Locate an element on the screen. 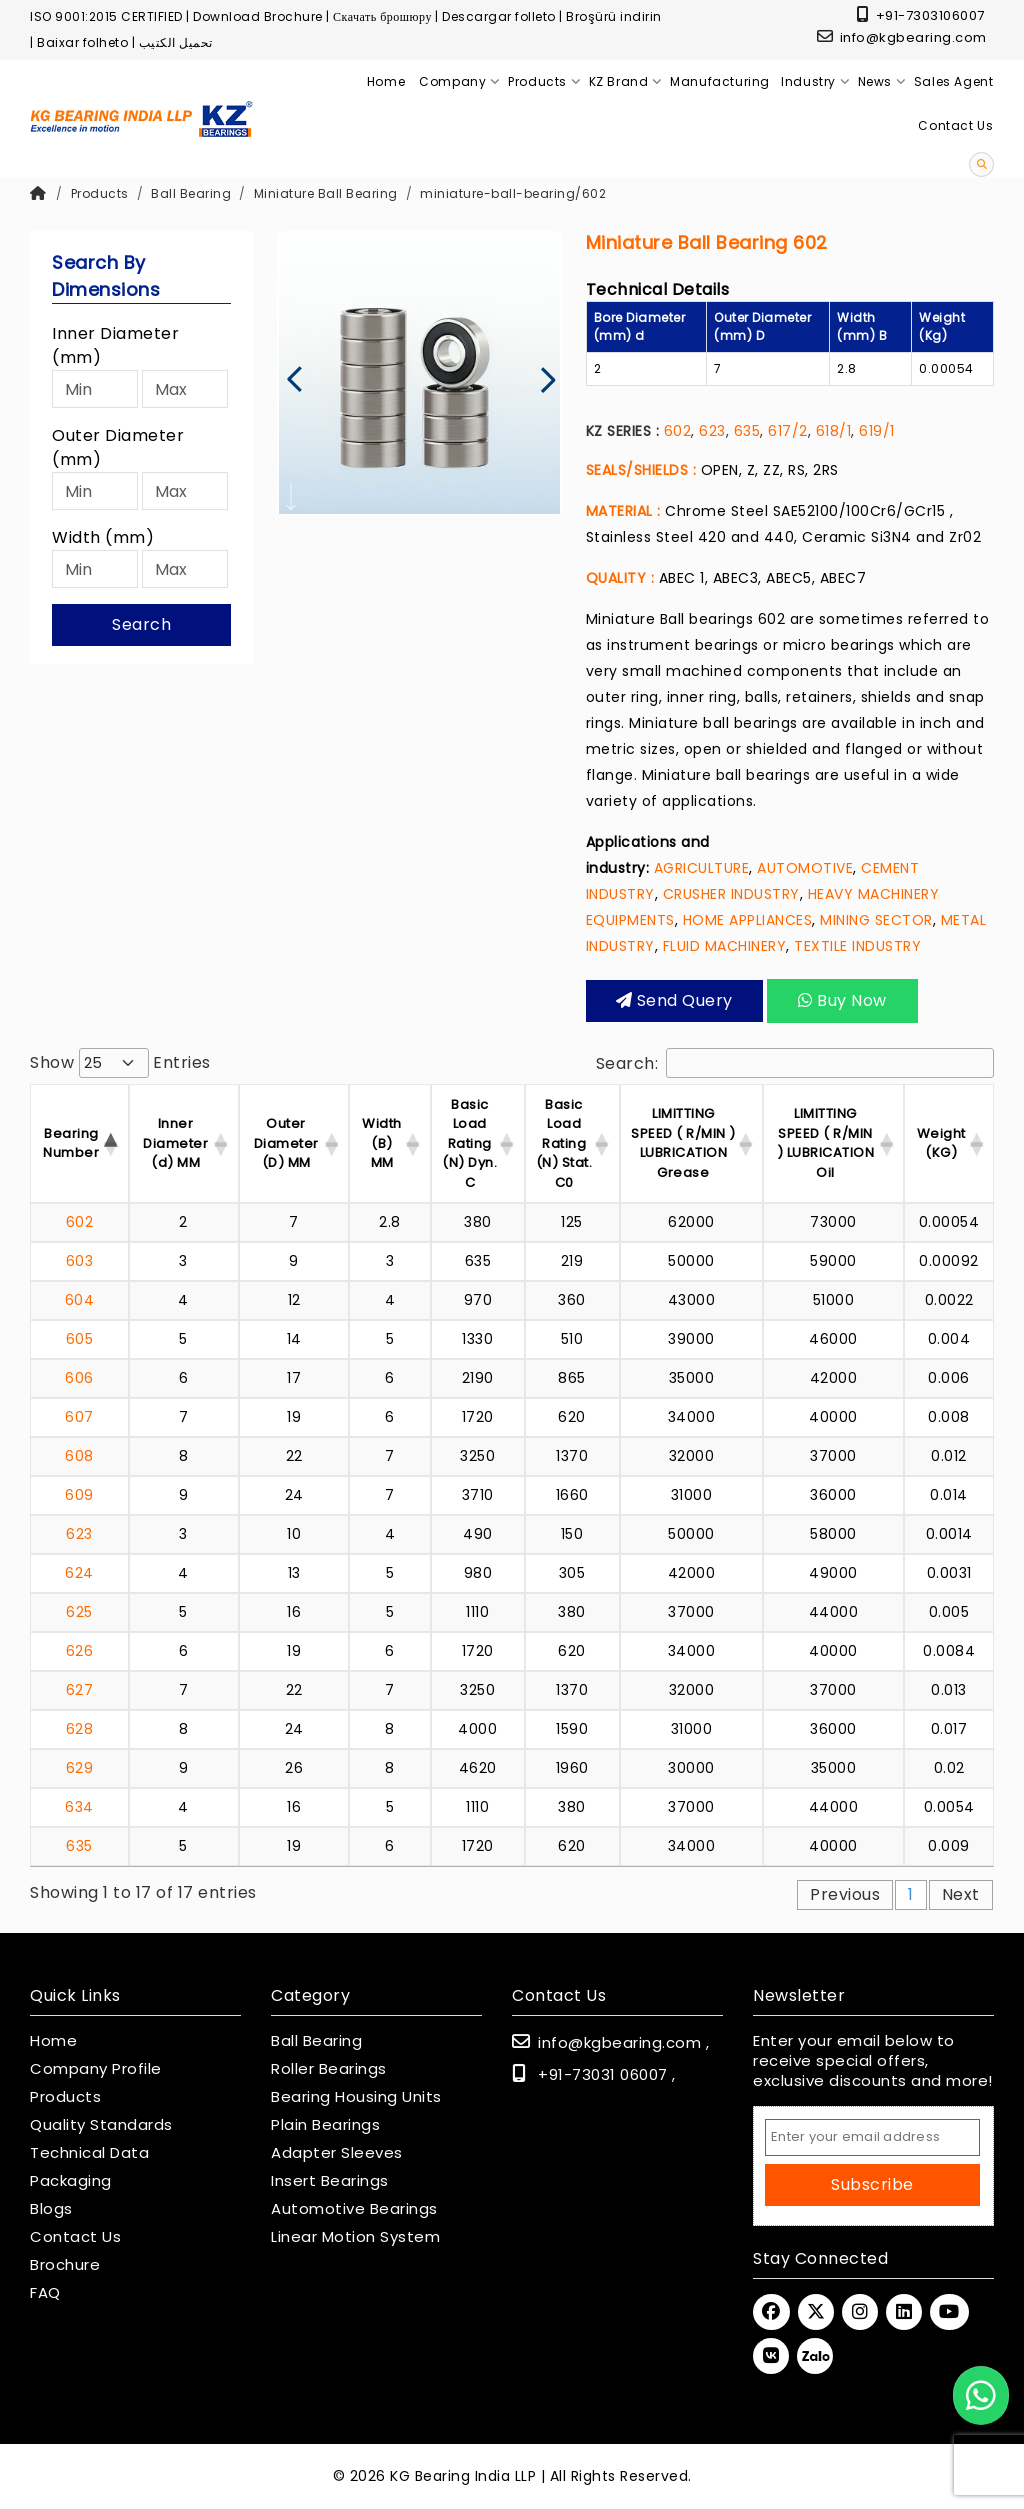 This screenshot has width=1024, height=2509. 624 is located at coordinates (79, 1573).